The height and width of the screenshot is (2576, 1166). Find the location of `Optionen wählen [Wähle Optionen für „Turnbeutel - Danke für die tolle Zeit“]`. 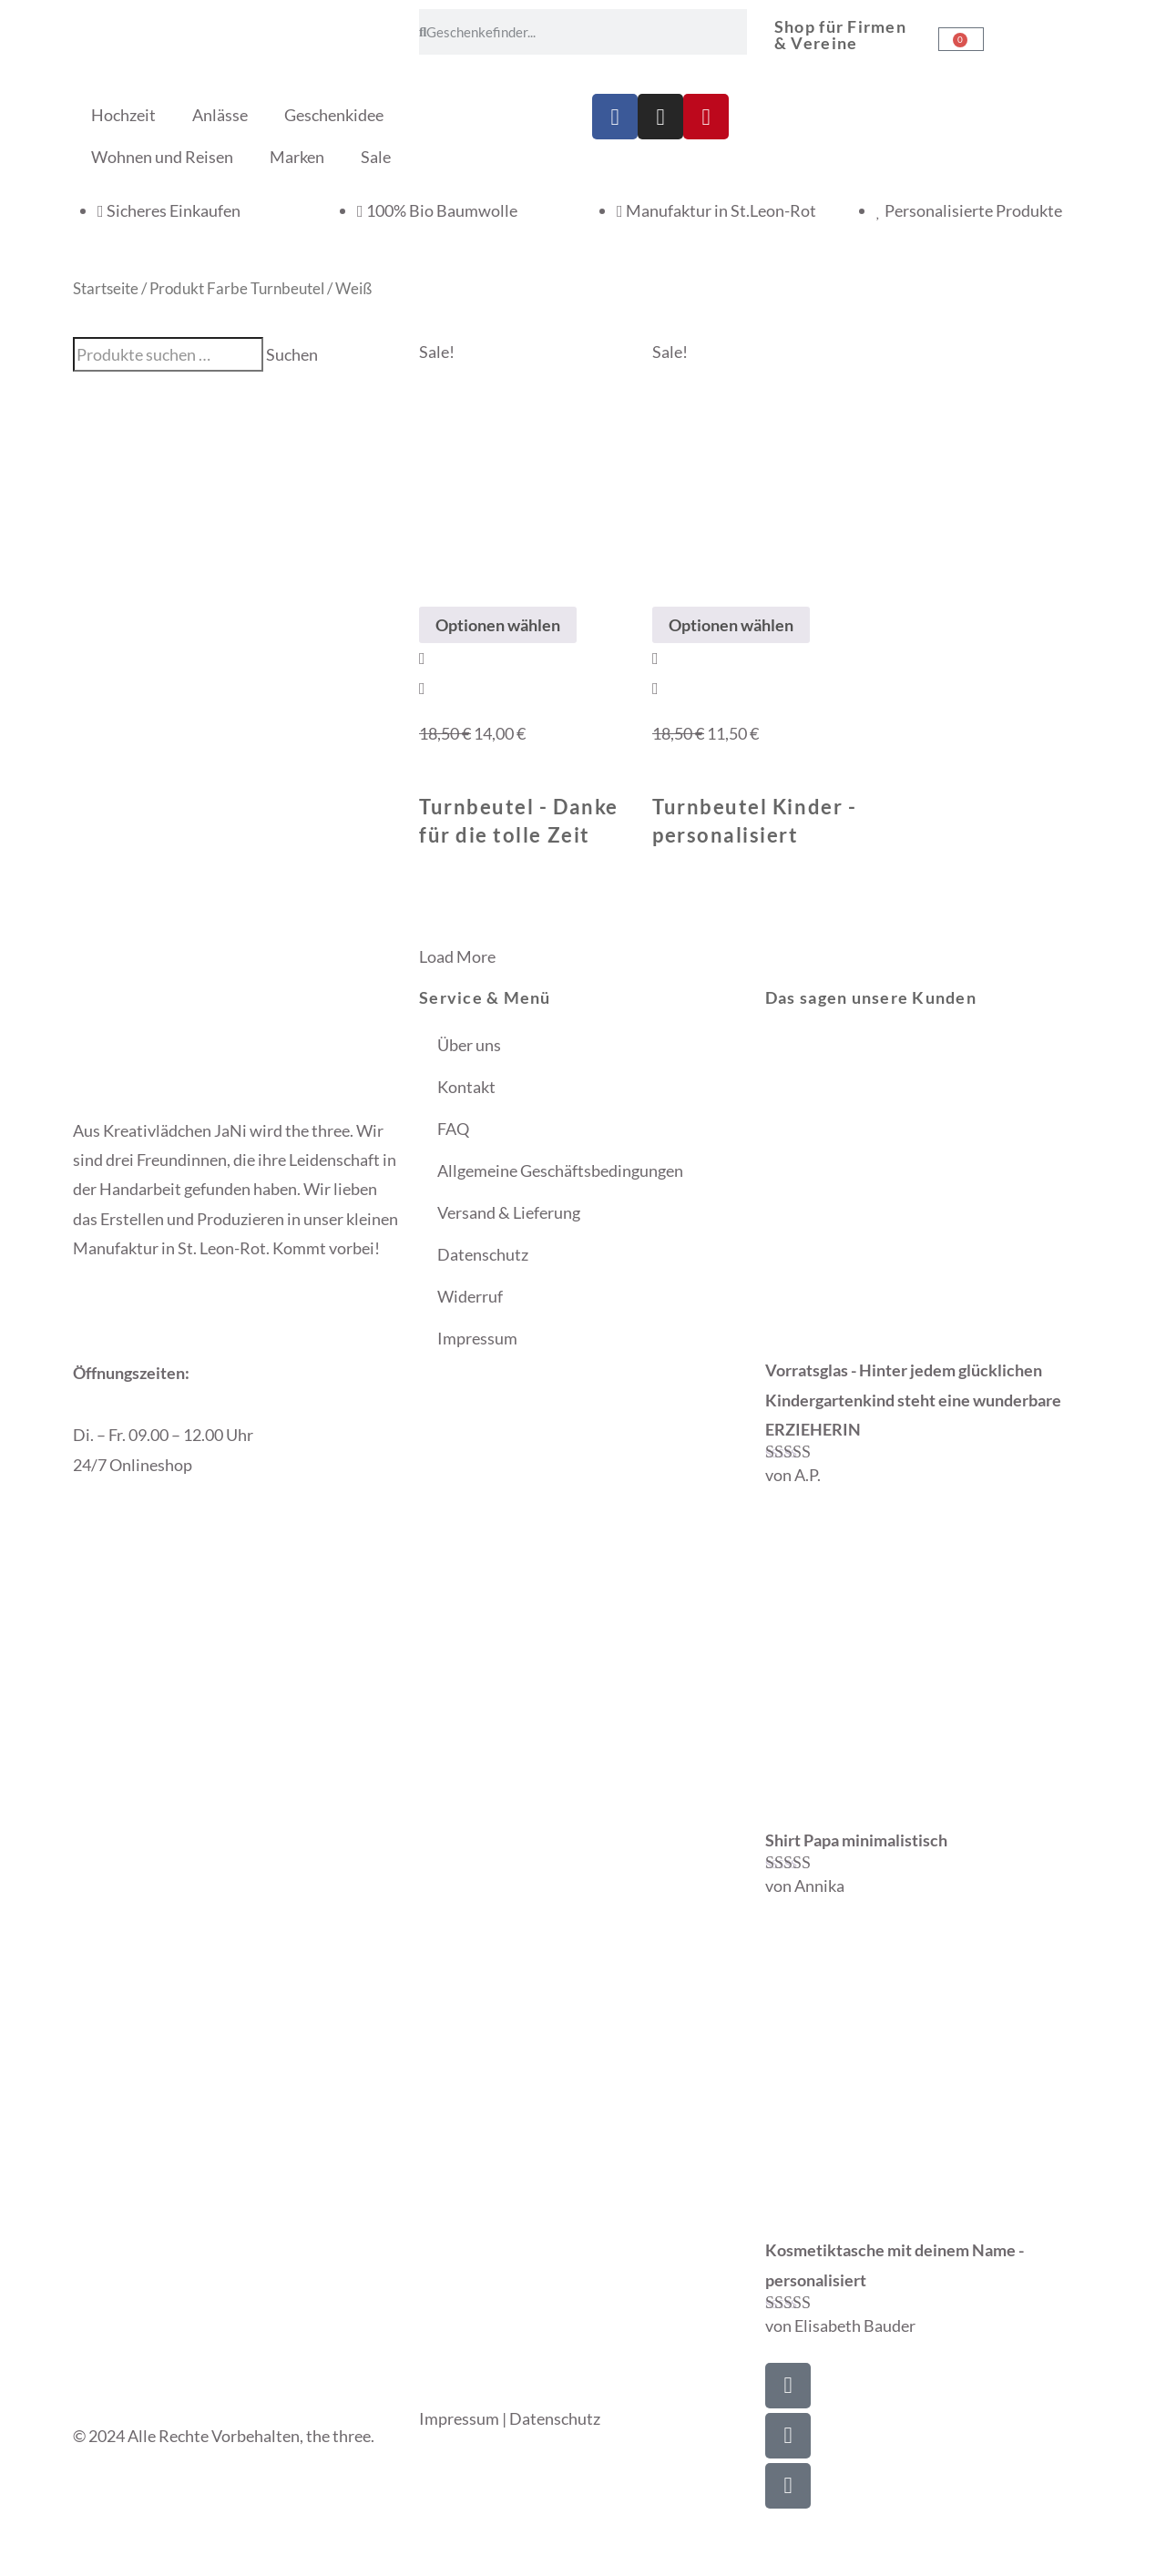

Optionen wählen [Wähle Optionen für „Turnbeutel - Danke für die tolle Zeit“] is located at coordinates (497, 625).